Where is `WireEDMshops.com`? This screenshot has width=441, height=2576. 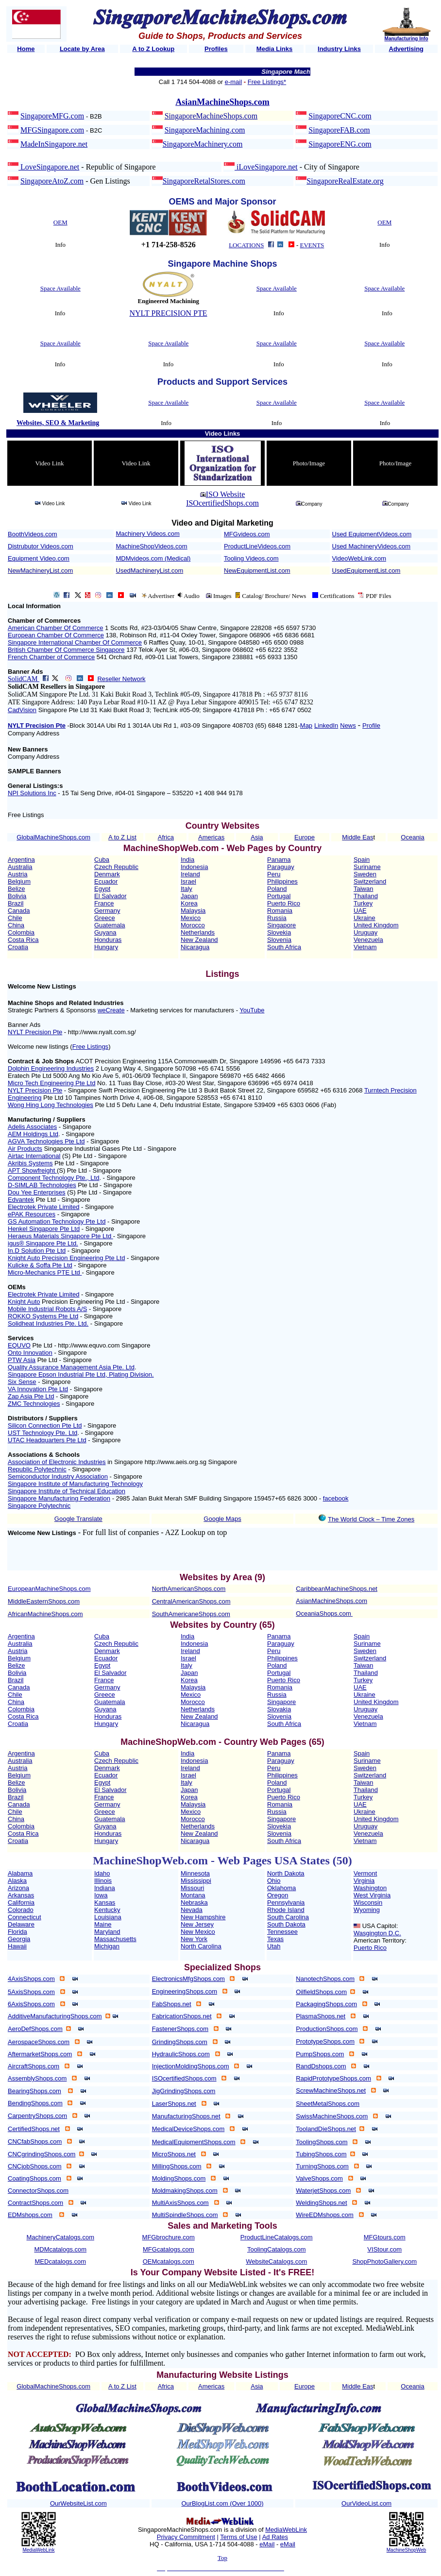 WireEDMshops.com is located at coordinates (324, 2214).